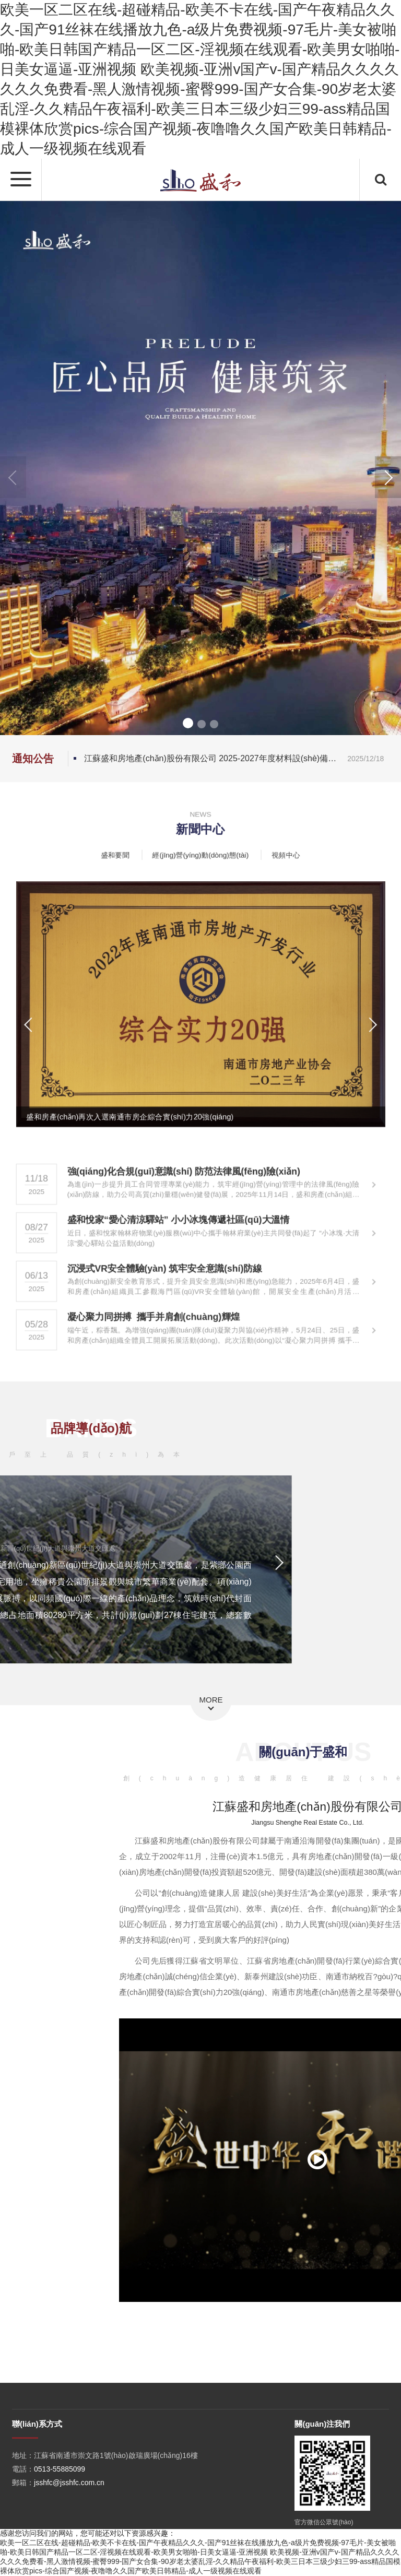  What do you see at coordinates (200, 854) in the screenshot?
I see `經(jīng)營(yíng)動(dòng)態(tài)` at bounding box center [200, 854].